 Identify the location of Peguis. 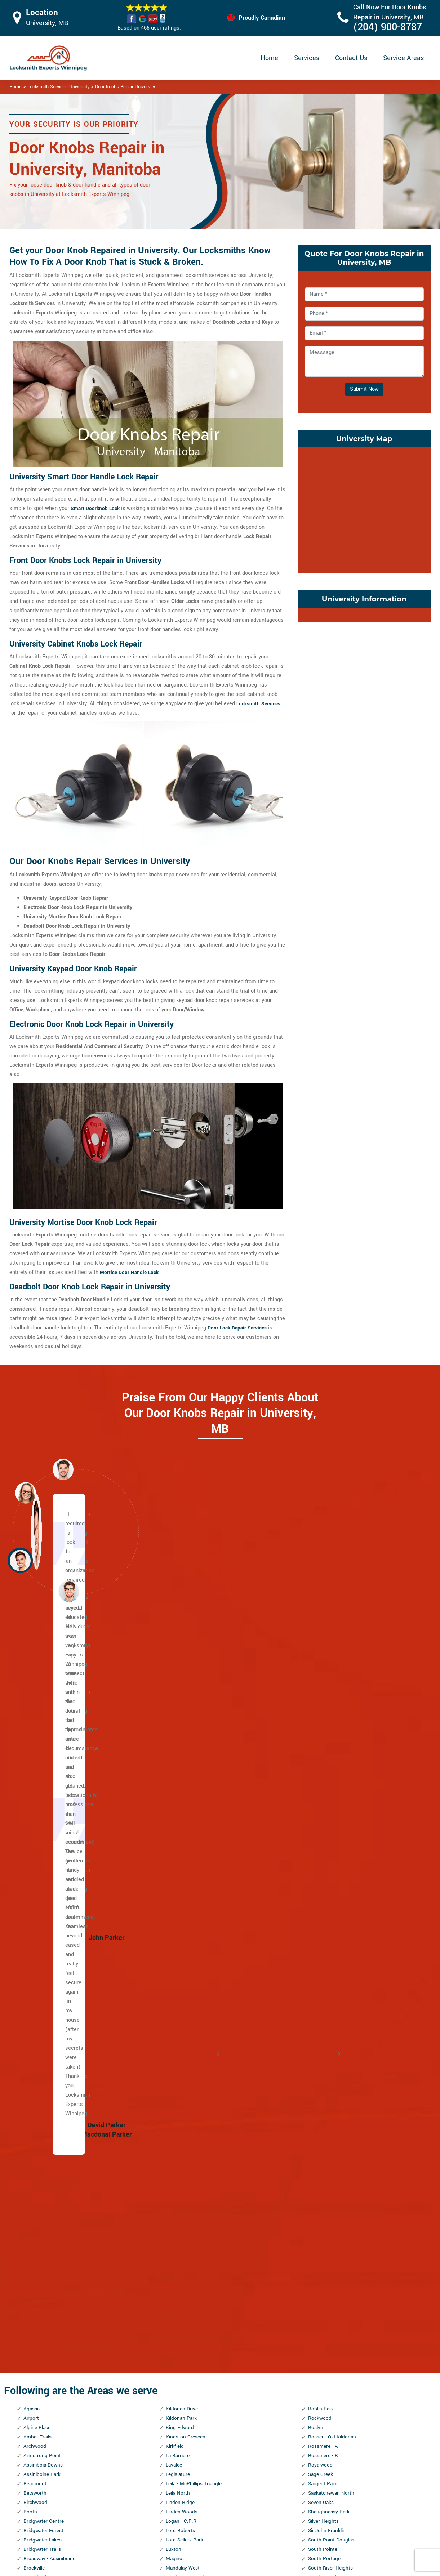
(174, 2204).